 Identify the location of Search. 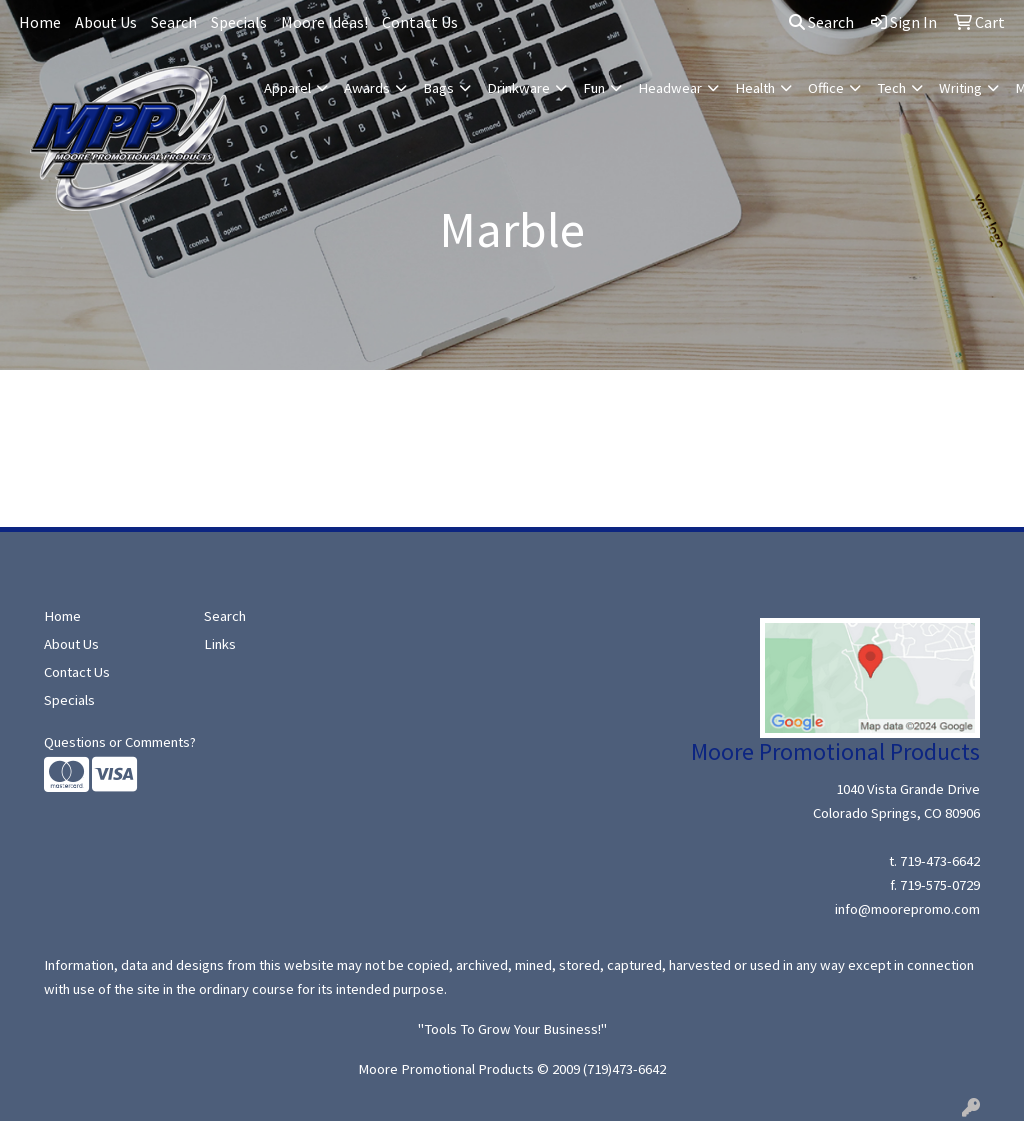
(174, 22).